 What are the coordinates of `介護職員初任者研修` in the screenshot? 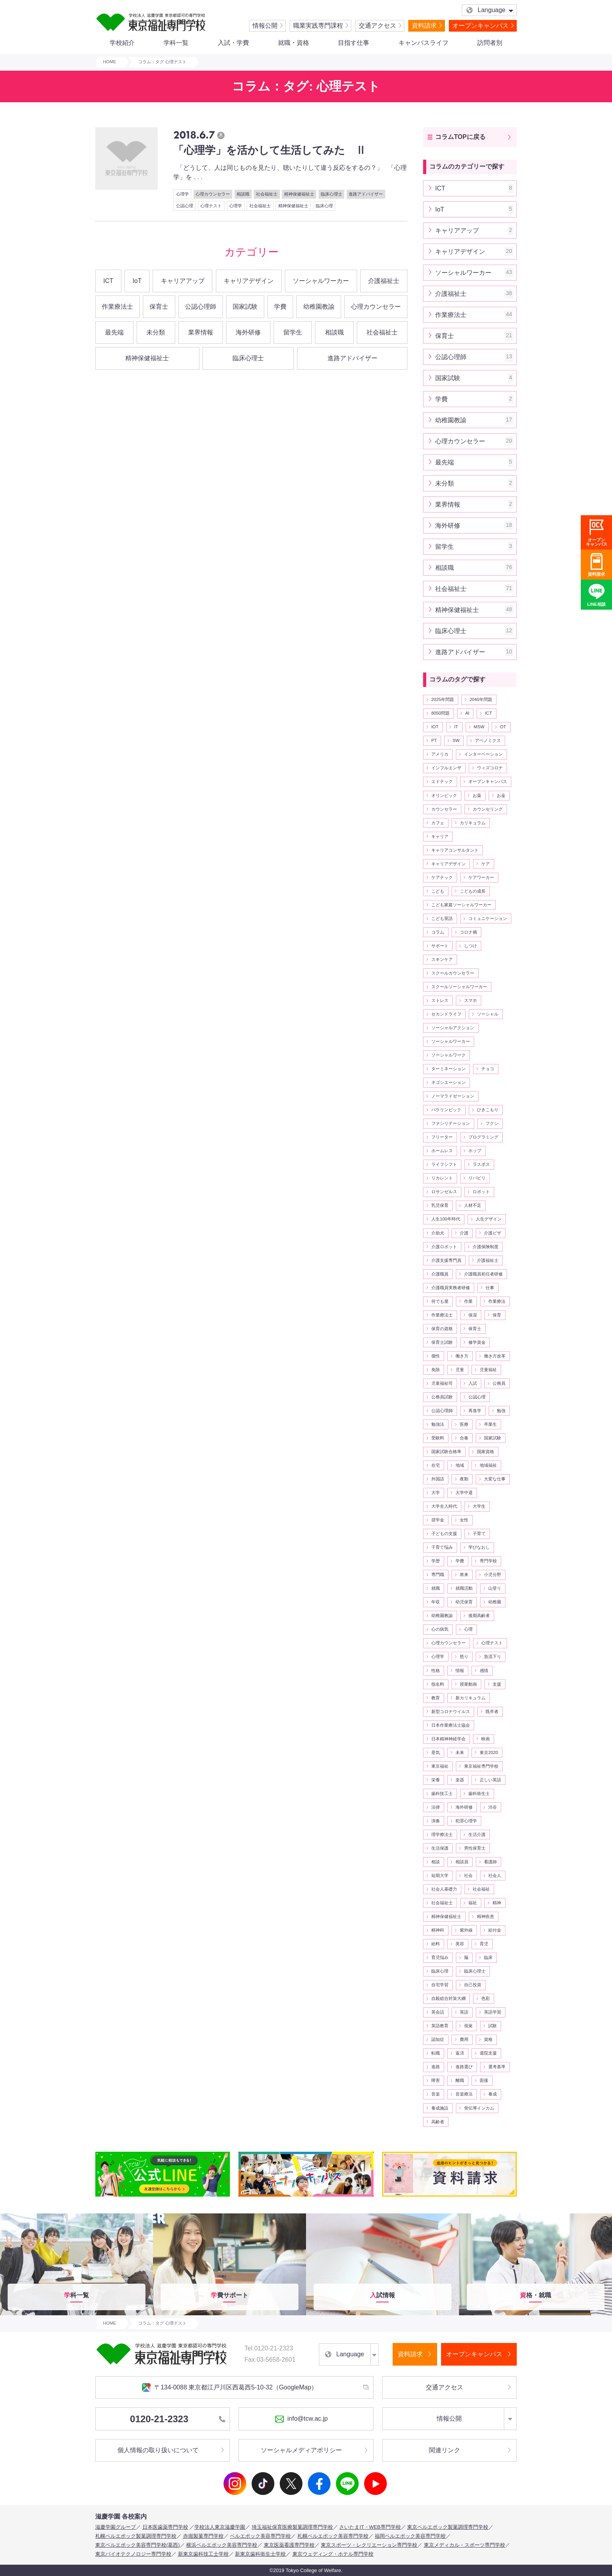 It's located at (483, 1274).